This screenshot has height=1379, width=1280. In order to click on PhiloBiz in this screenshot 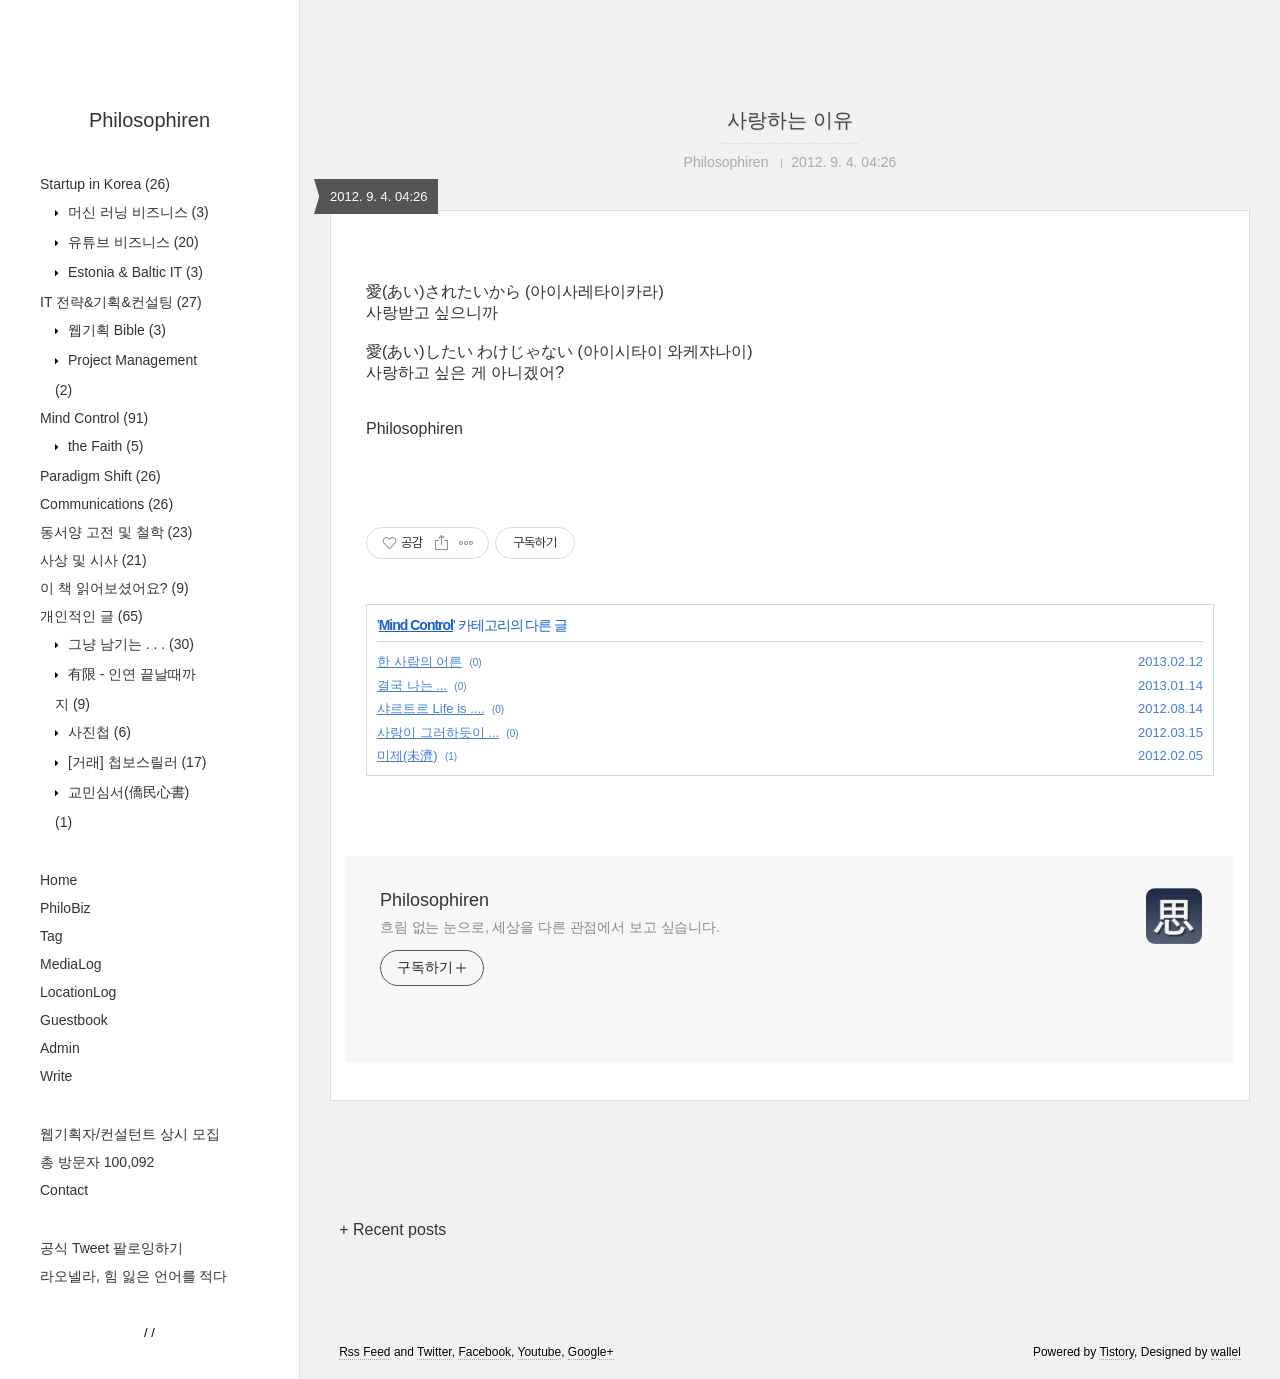, I will do `click(65, 908)`.